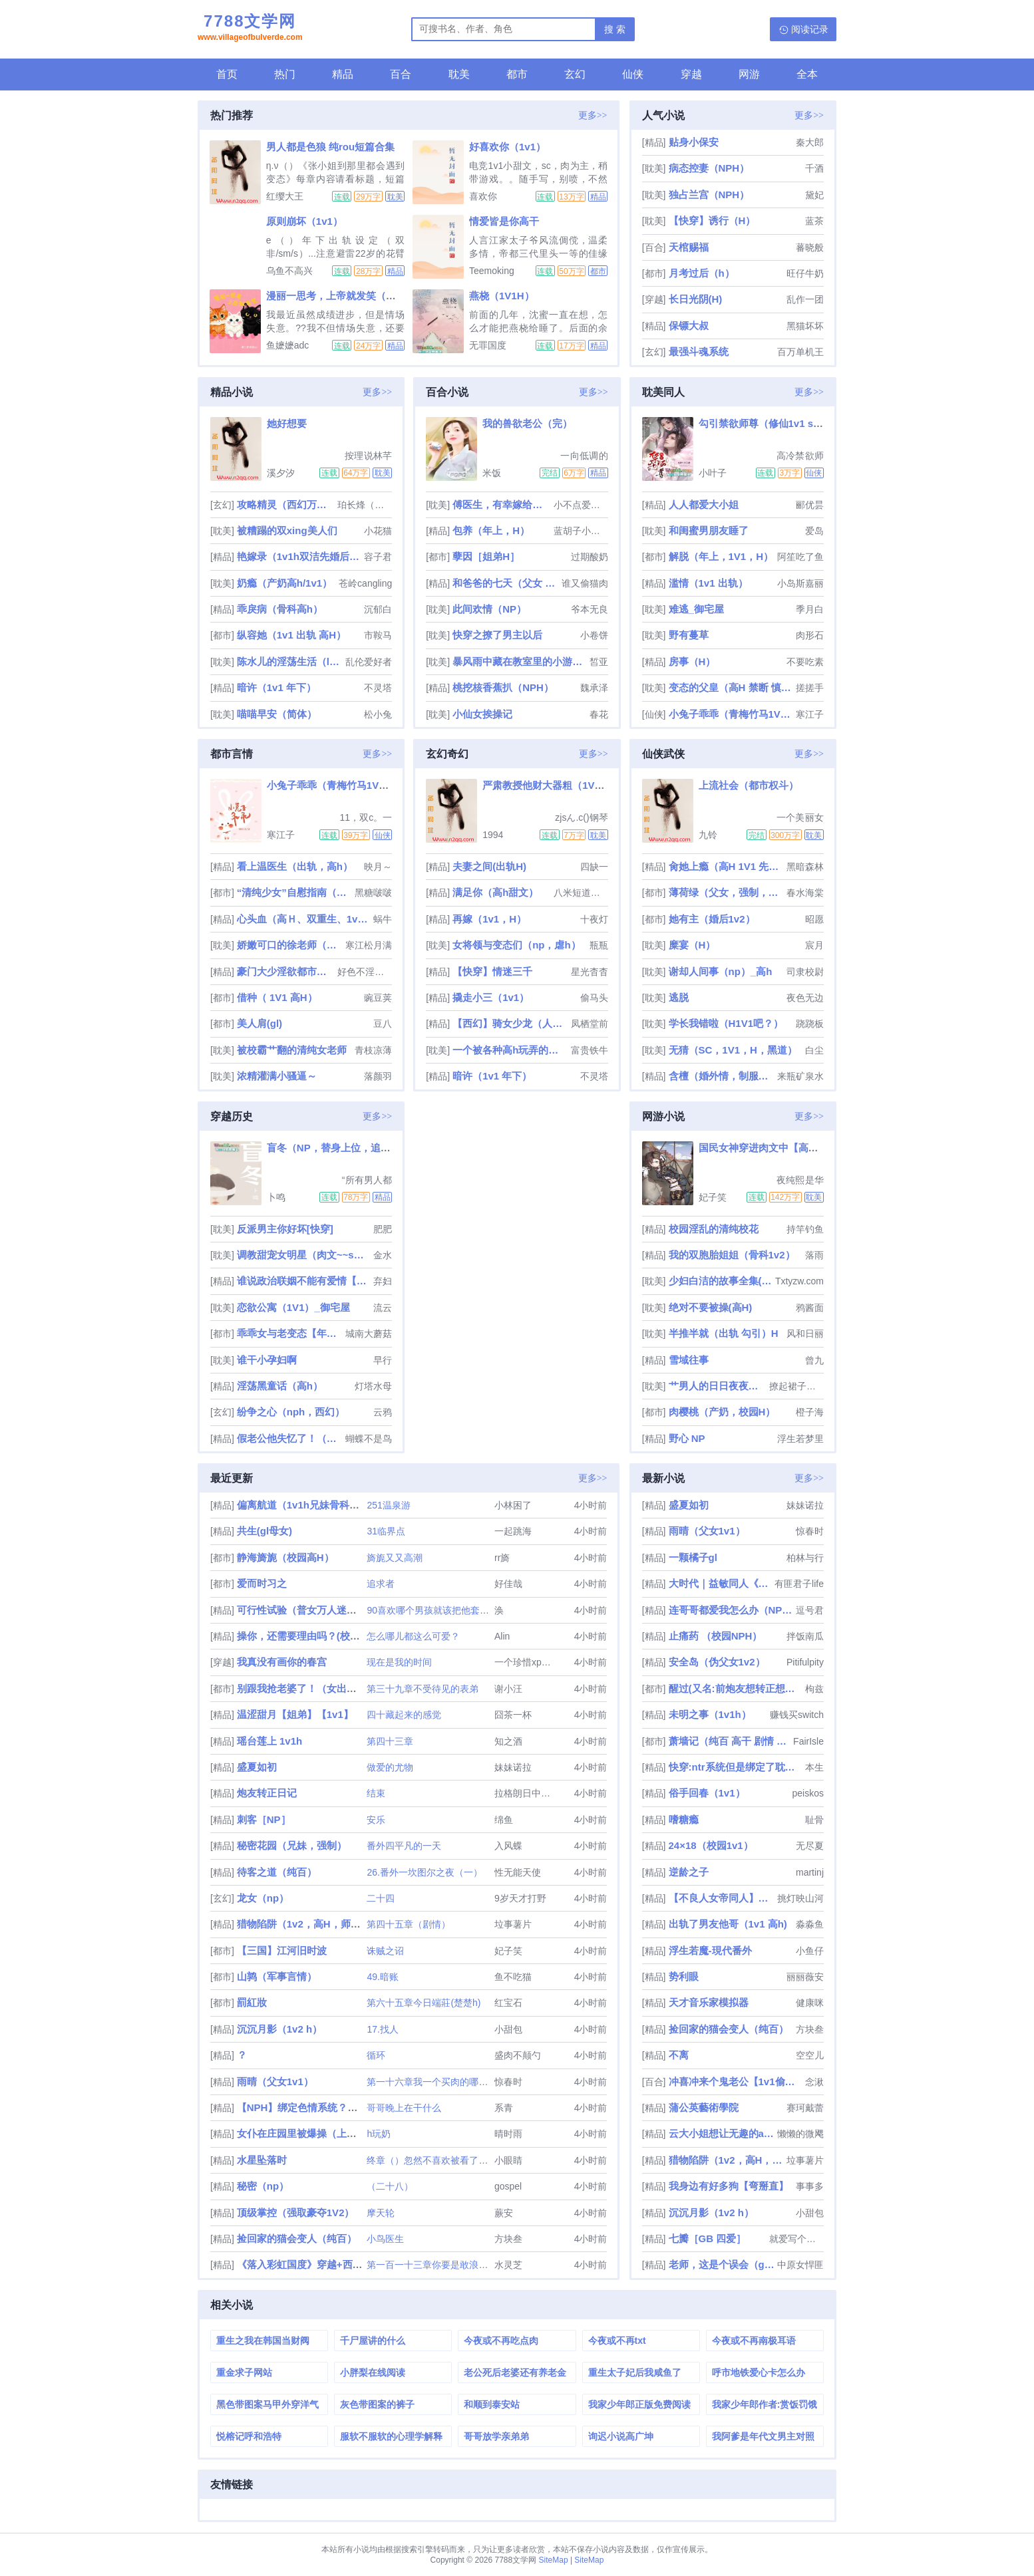 Image resolution: width=1034 pixels, height=2576 pixels. I want to click on 盛肉不颠勺, so click(517, 2055).